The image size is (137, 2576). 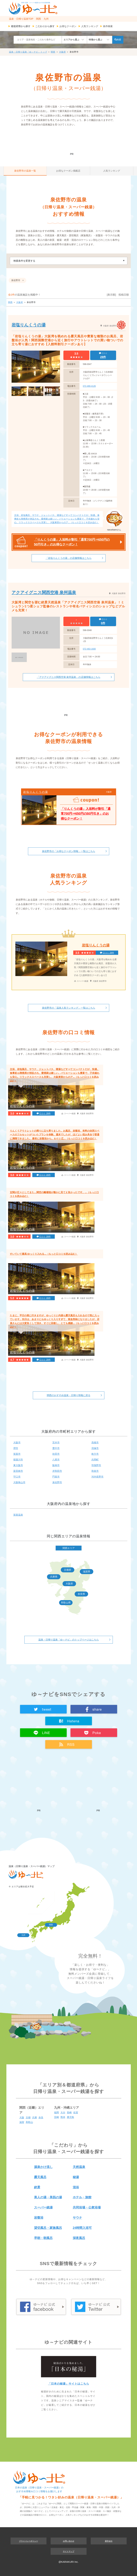 What do you see at coordinates (56, 1459) in the screenshot?
I see `八尾市` at bounding box center [56, 1459].